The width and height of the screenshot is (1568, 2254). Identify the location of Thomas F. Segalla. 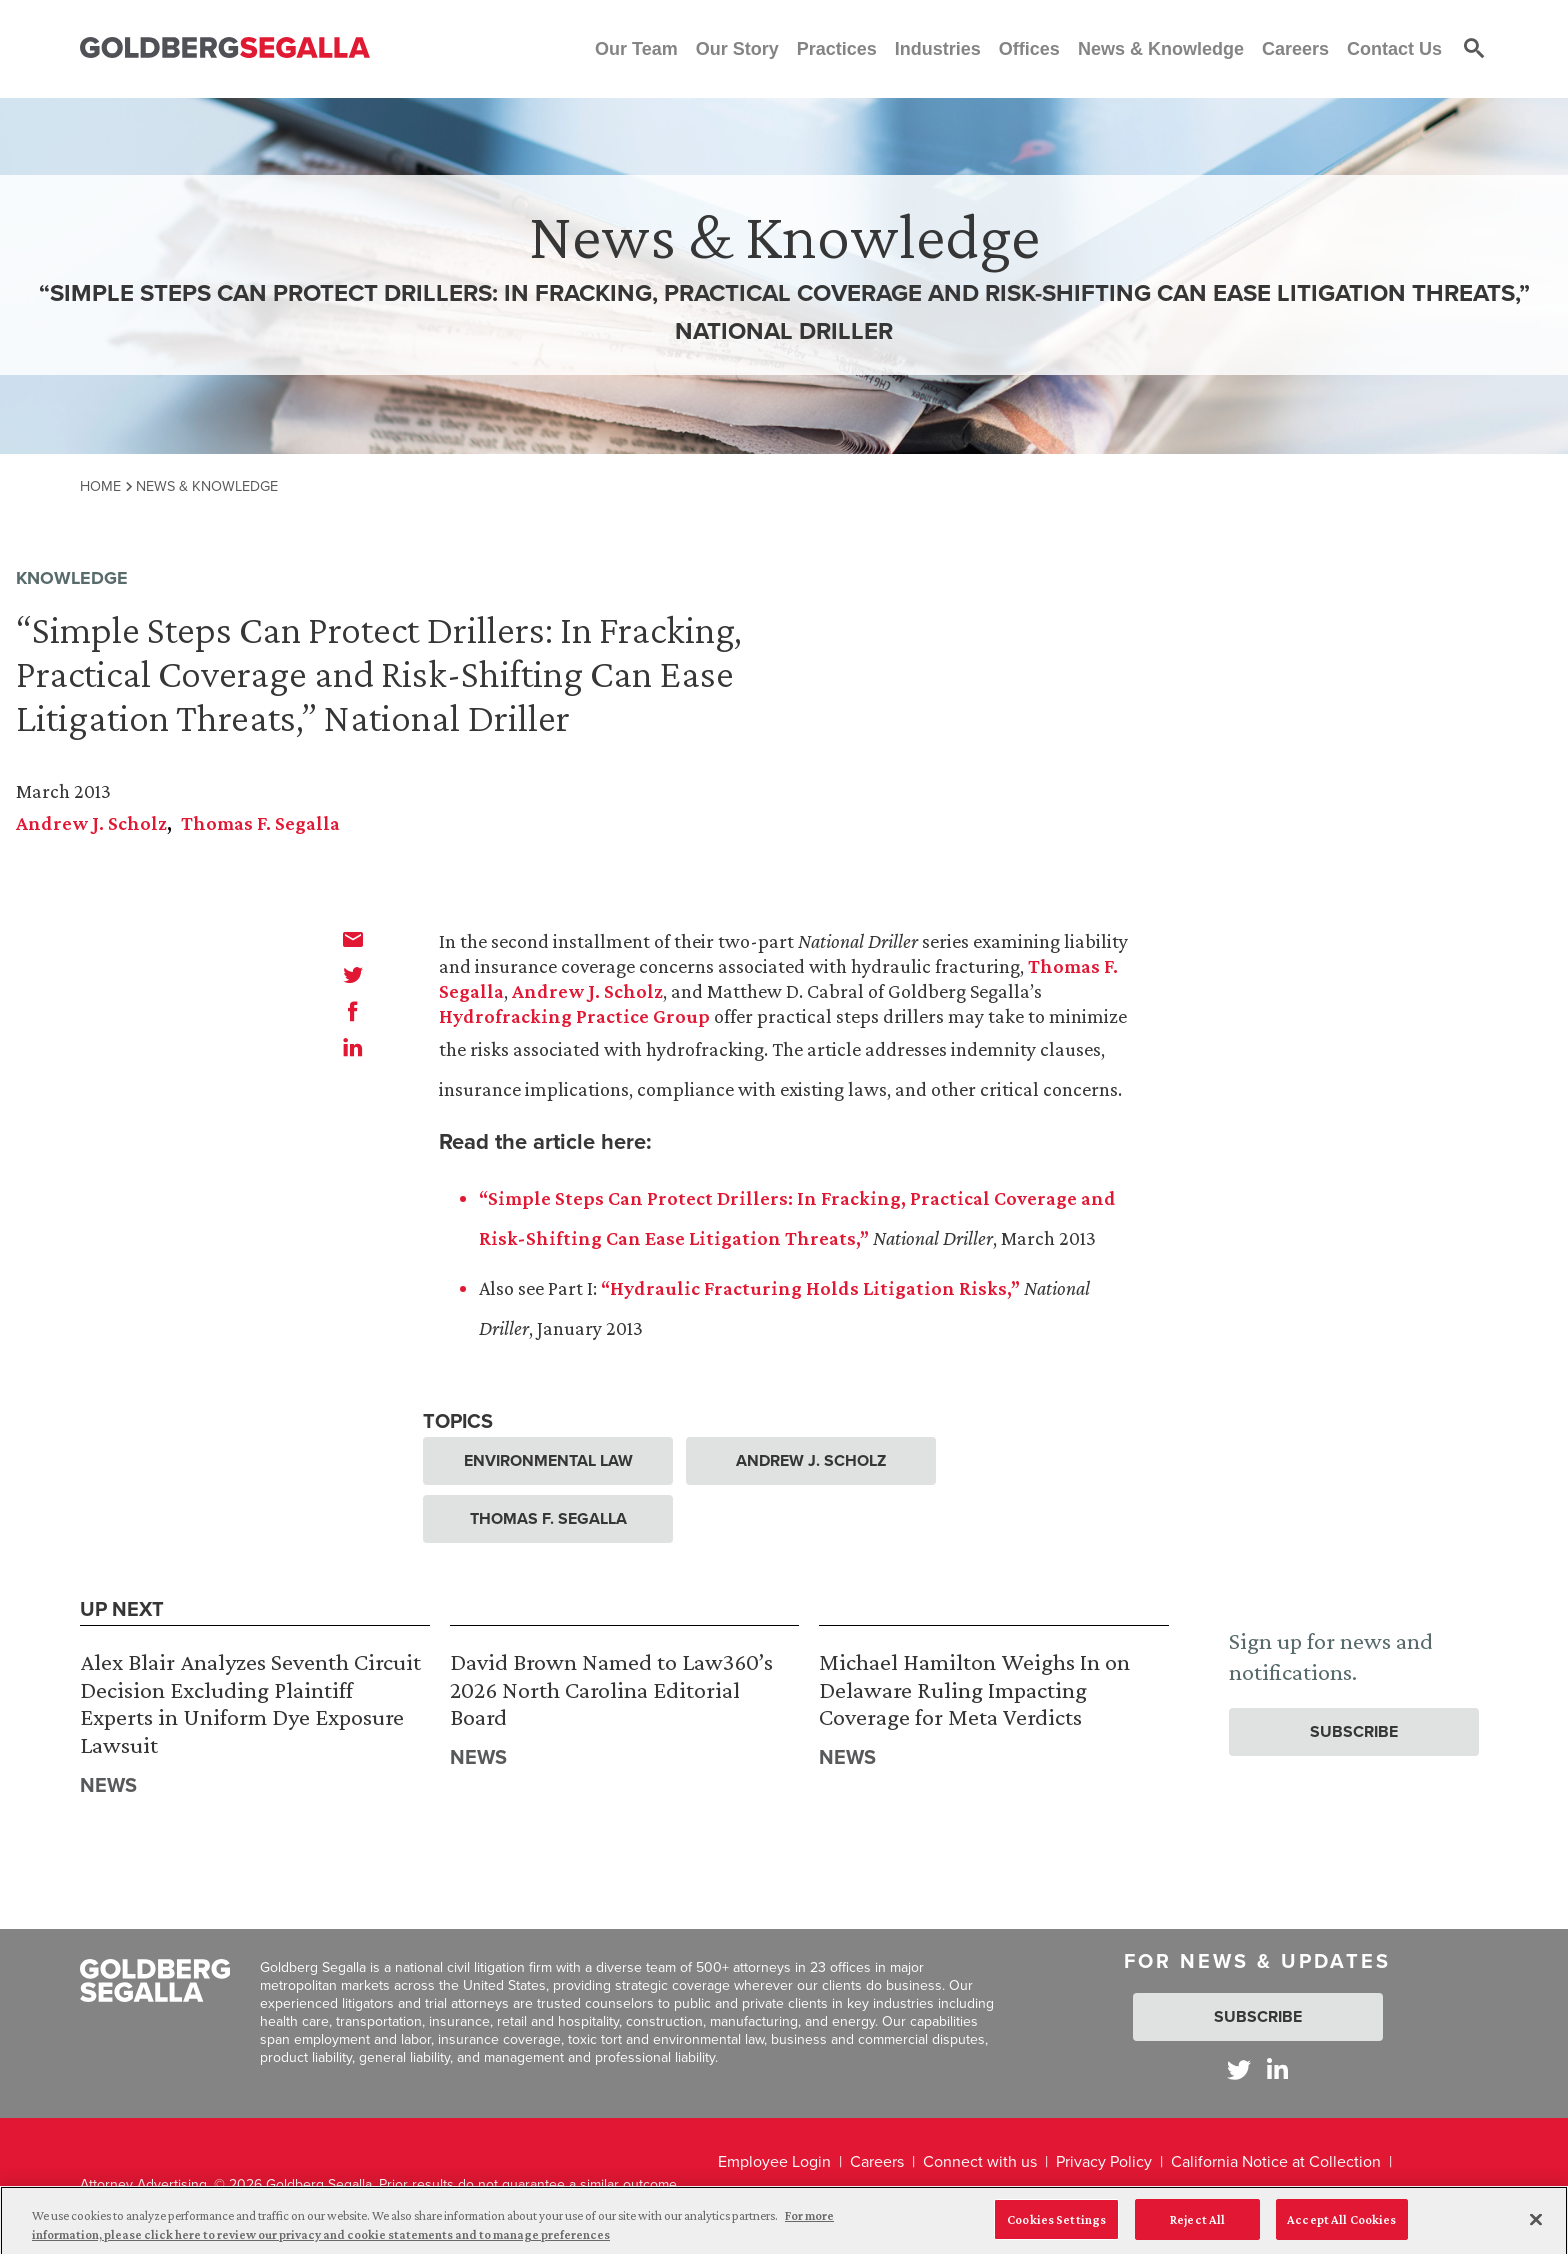
(260, 823).